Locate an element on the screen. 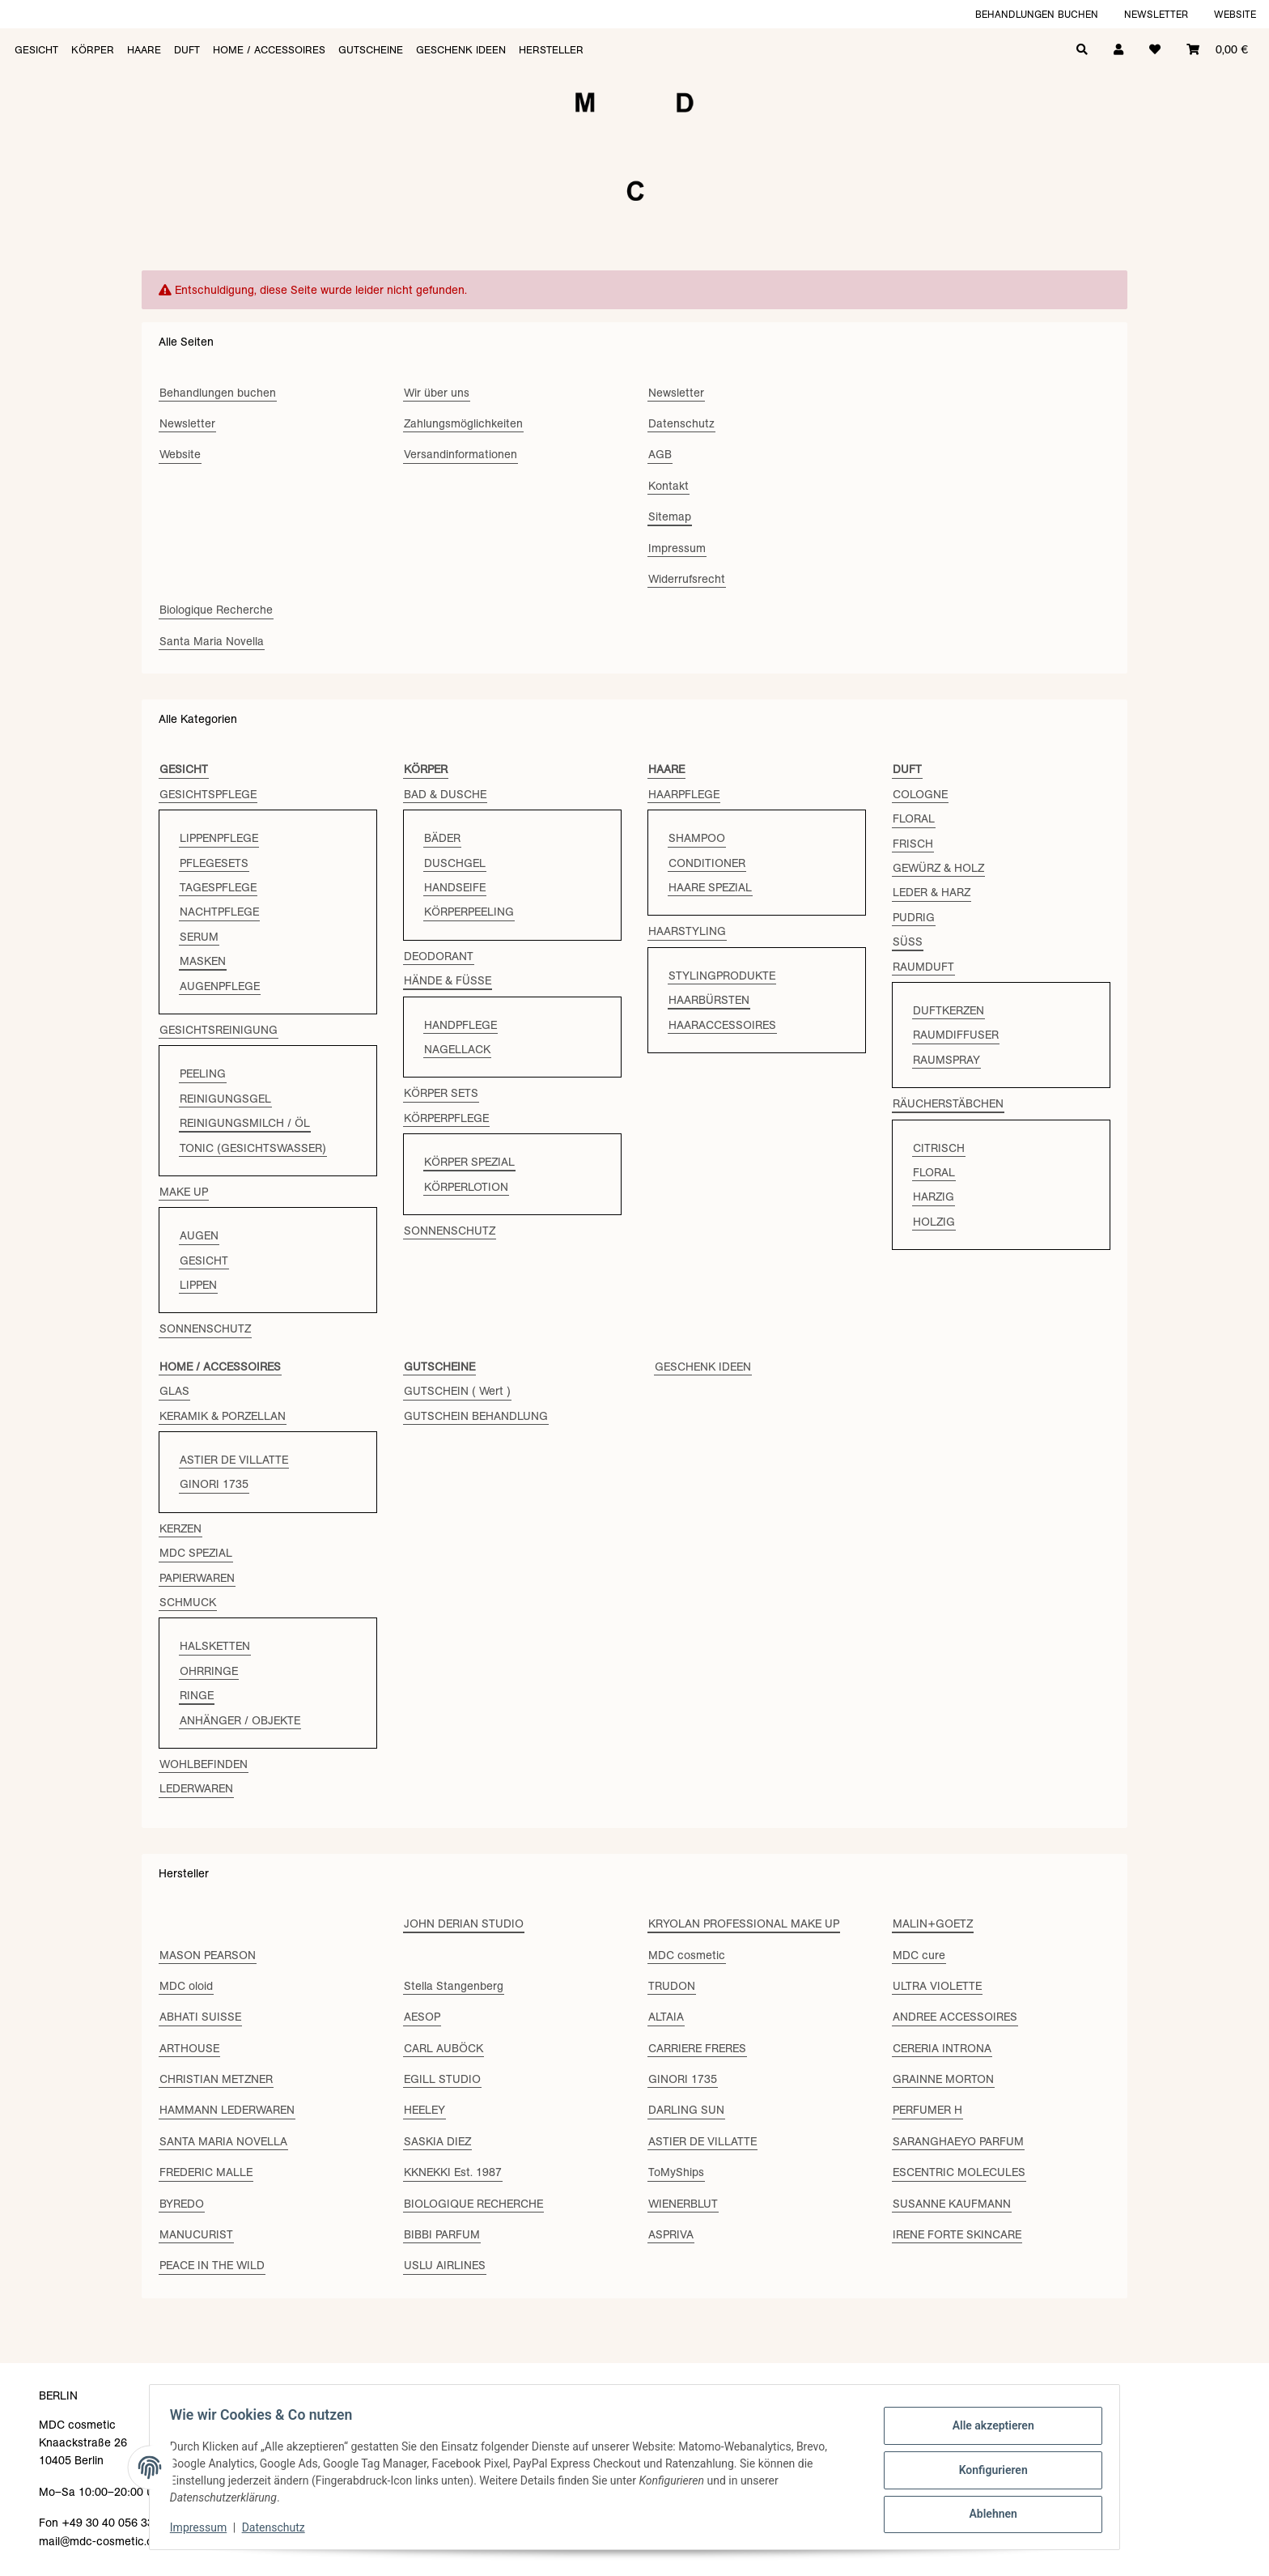  ALTAIA is located at coordinates (666, 2016).